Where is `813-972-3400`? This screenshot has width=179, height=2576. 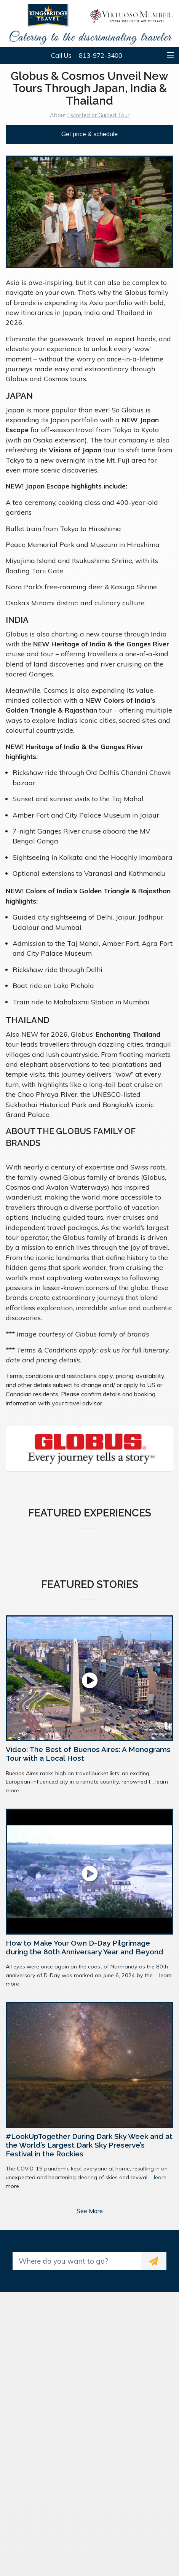
813-972-3400 is located at coordinates (100, 55).